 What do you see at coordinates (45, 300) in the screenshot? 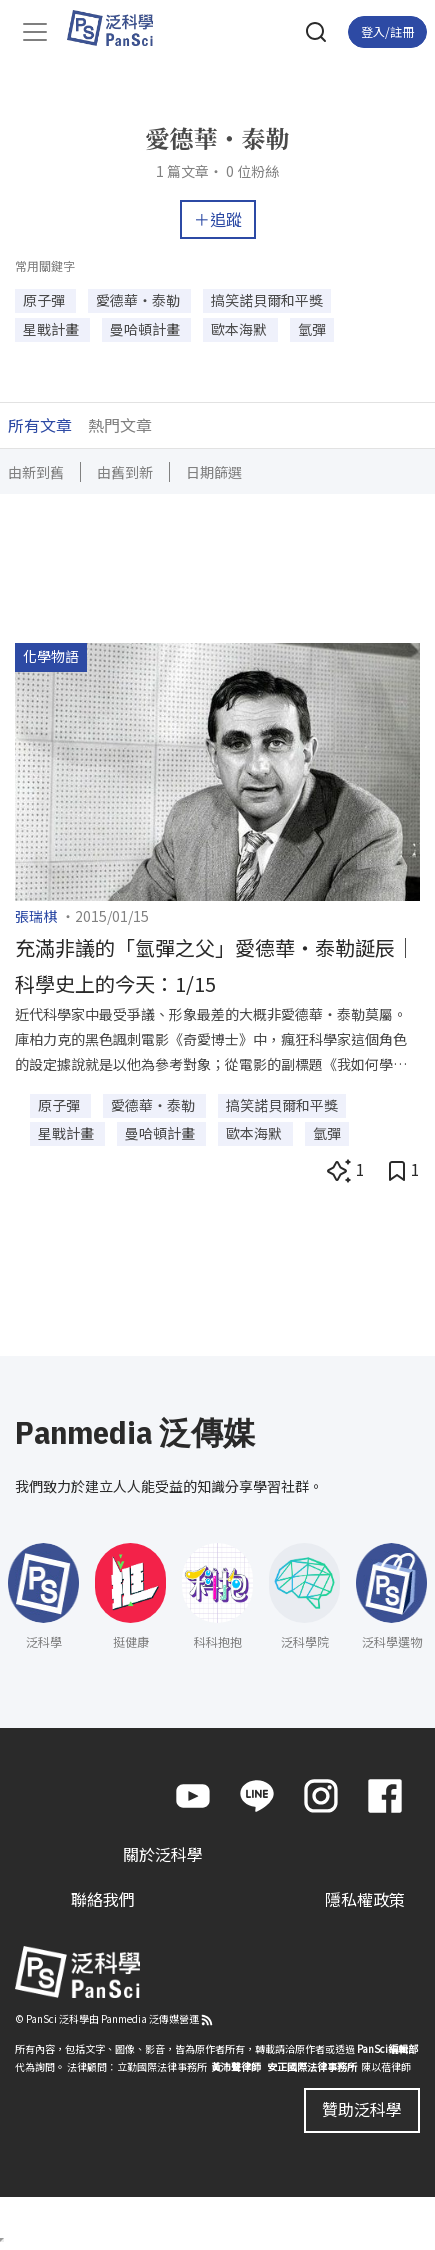
I see `原子彈 [button]` at bounding box center [45, 300].